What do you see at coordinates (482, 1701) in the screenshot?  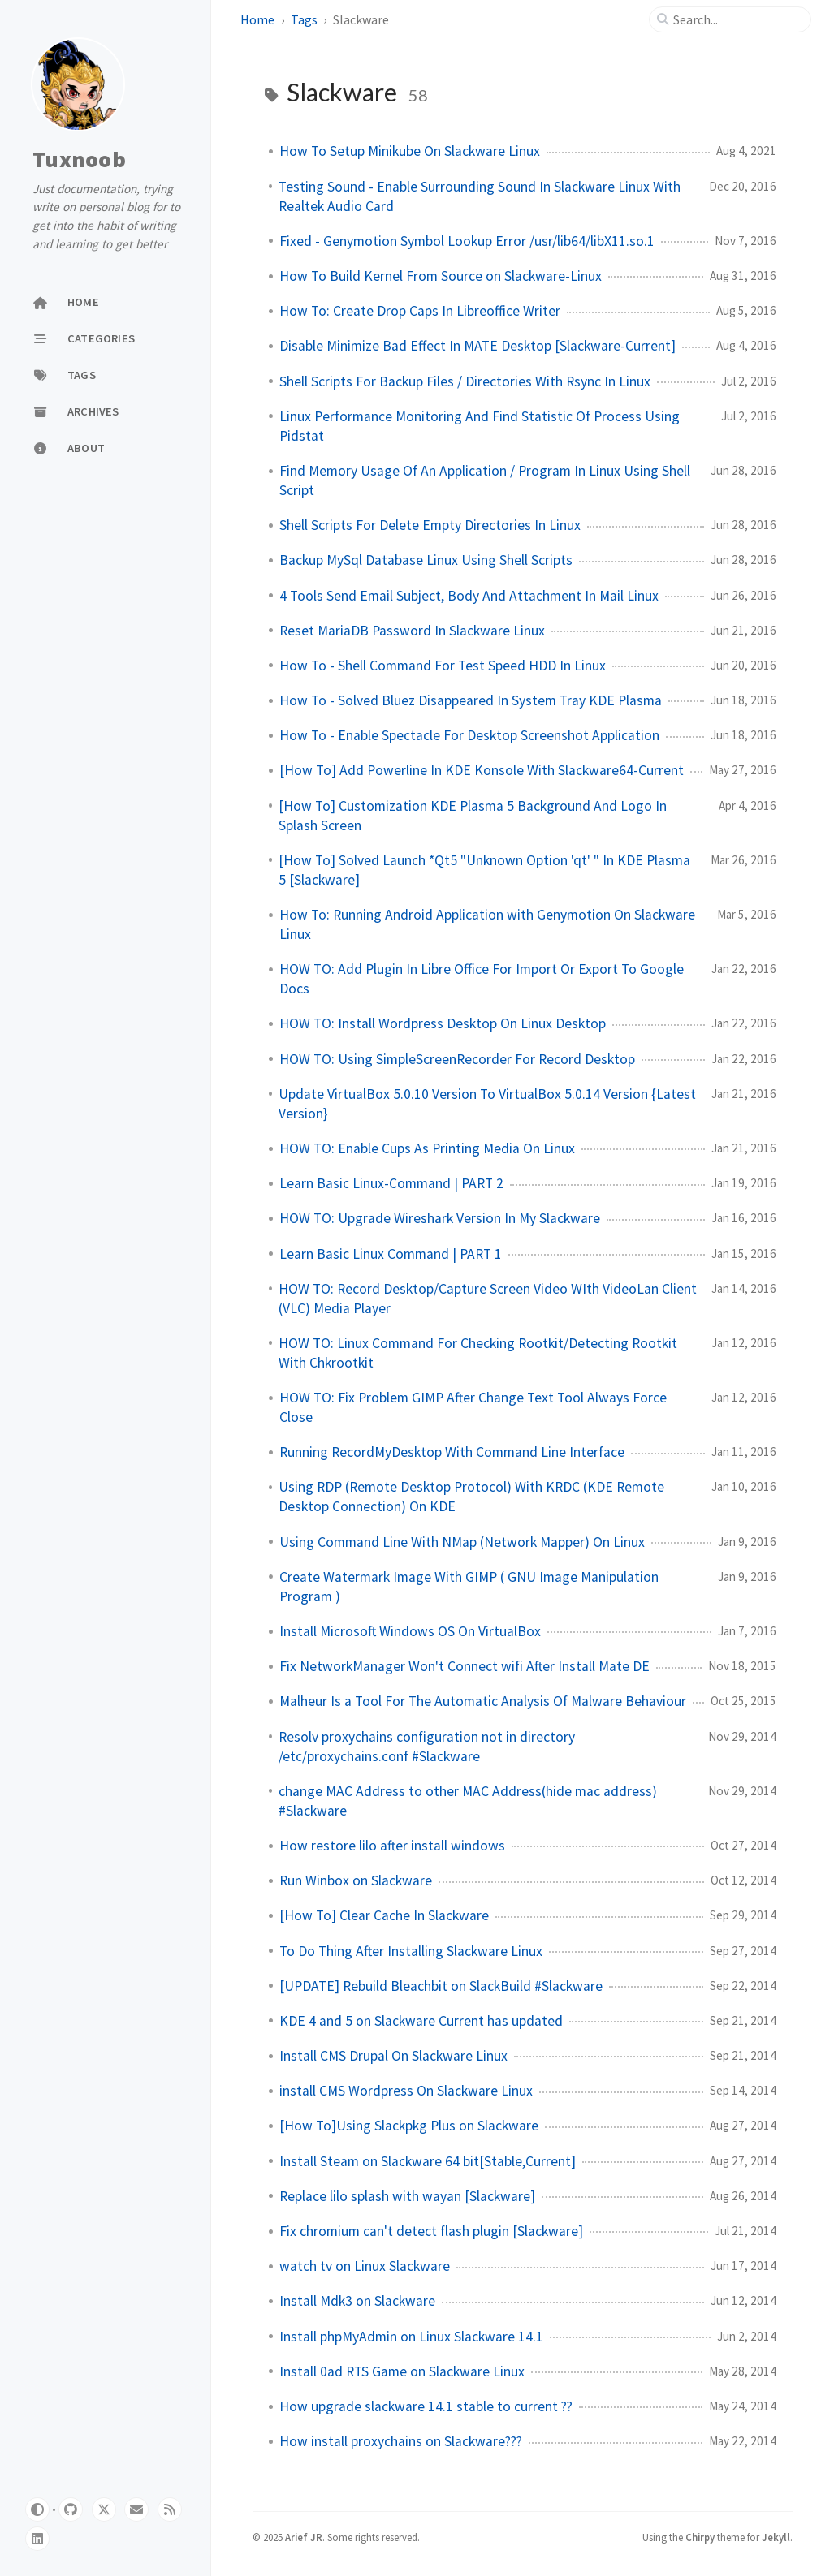 I see `Malheur Is a Tool For The Automatic Analysis Of Malware Behaviour` at bounding box center [482, 1701].